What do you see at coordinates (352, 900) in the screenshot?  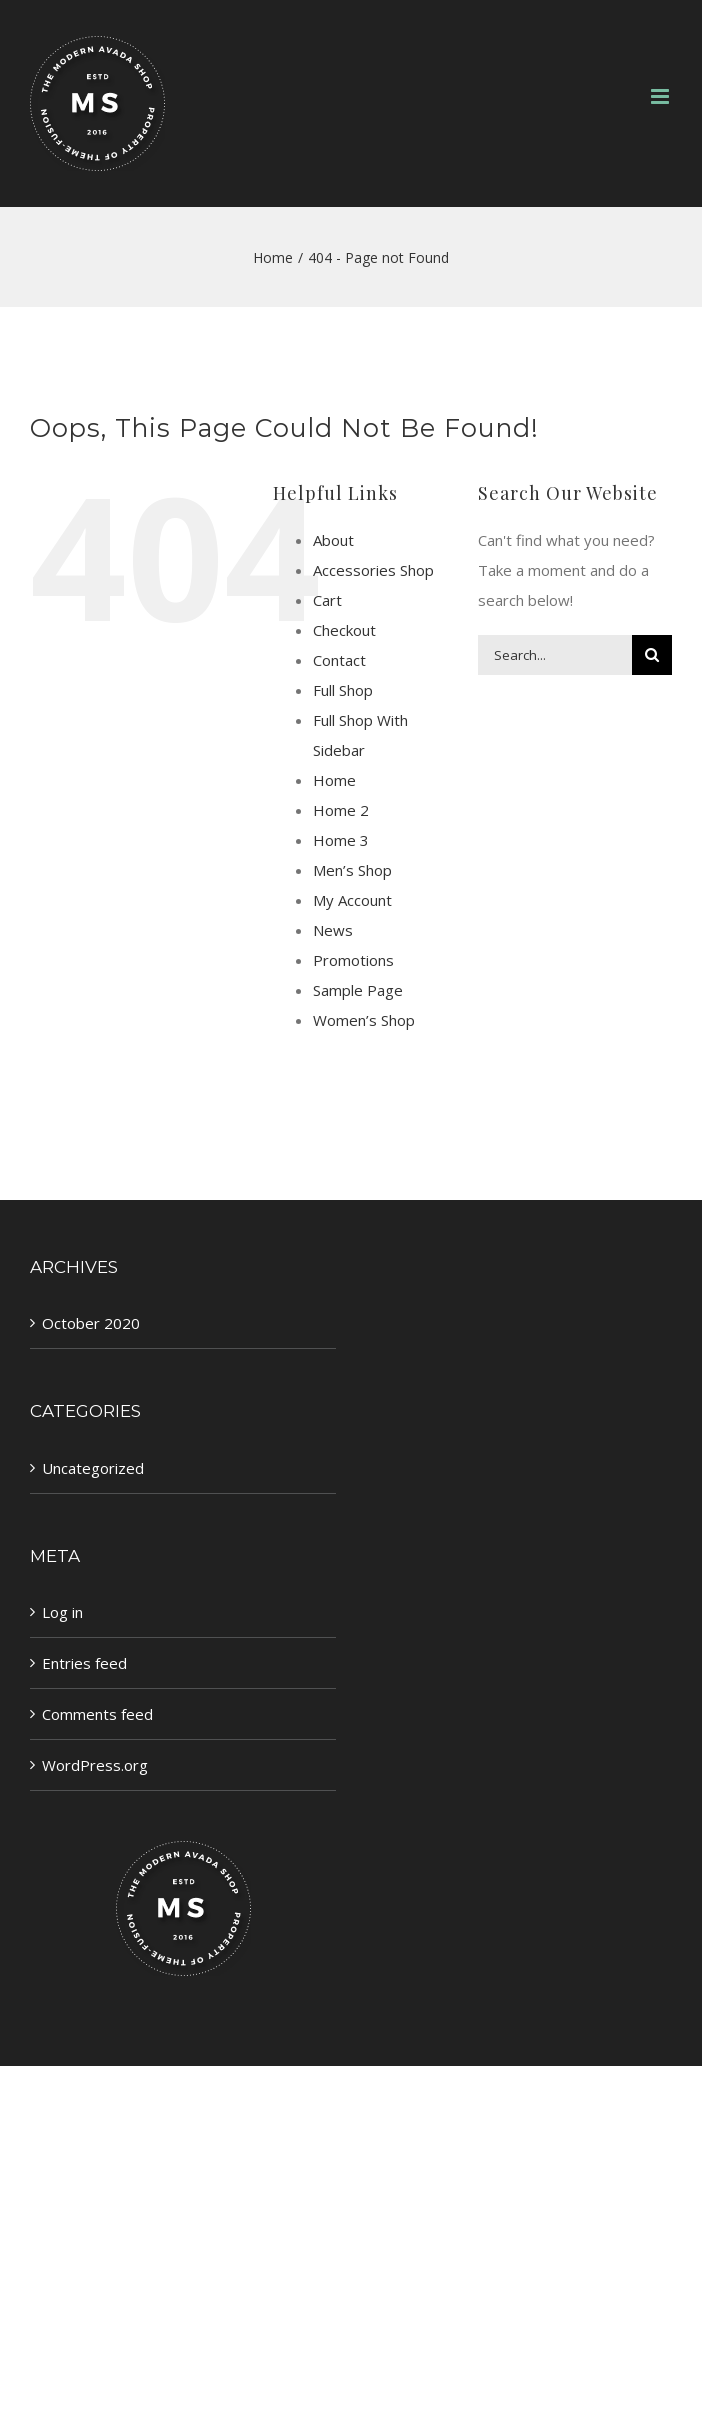 I see `My Account` at bounding box center [352, 900].